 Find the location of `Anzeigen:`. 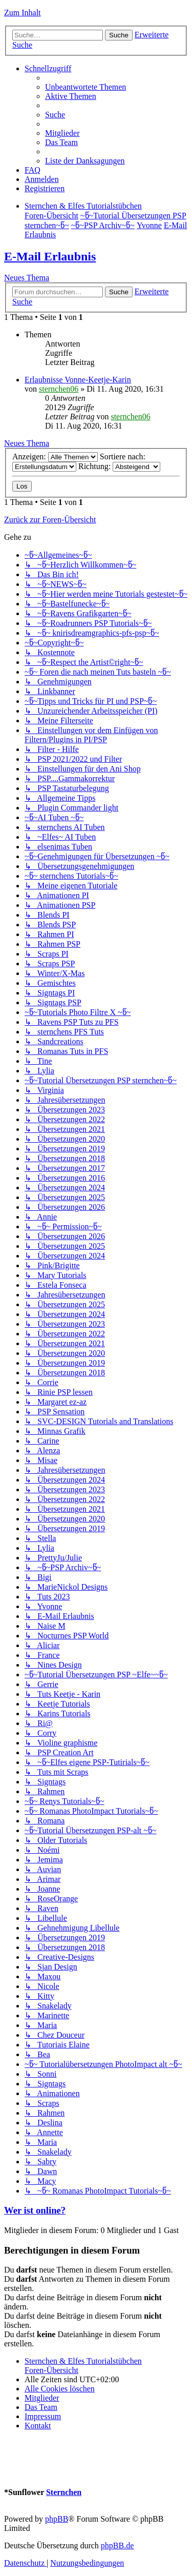

Anzeigen: is located at coordinates (55, 456).